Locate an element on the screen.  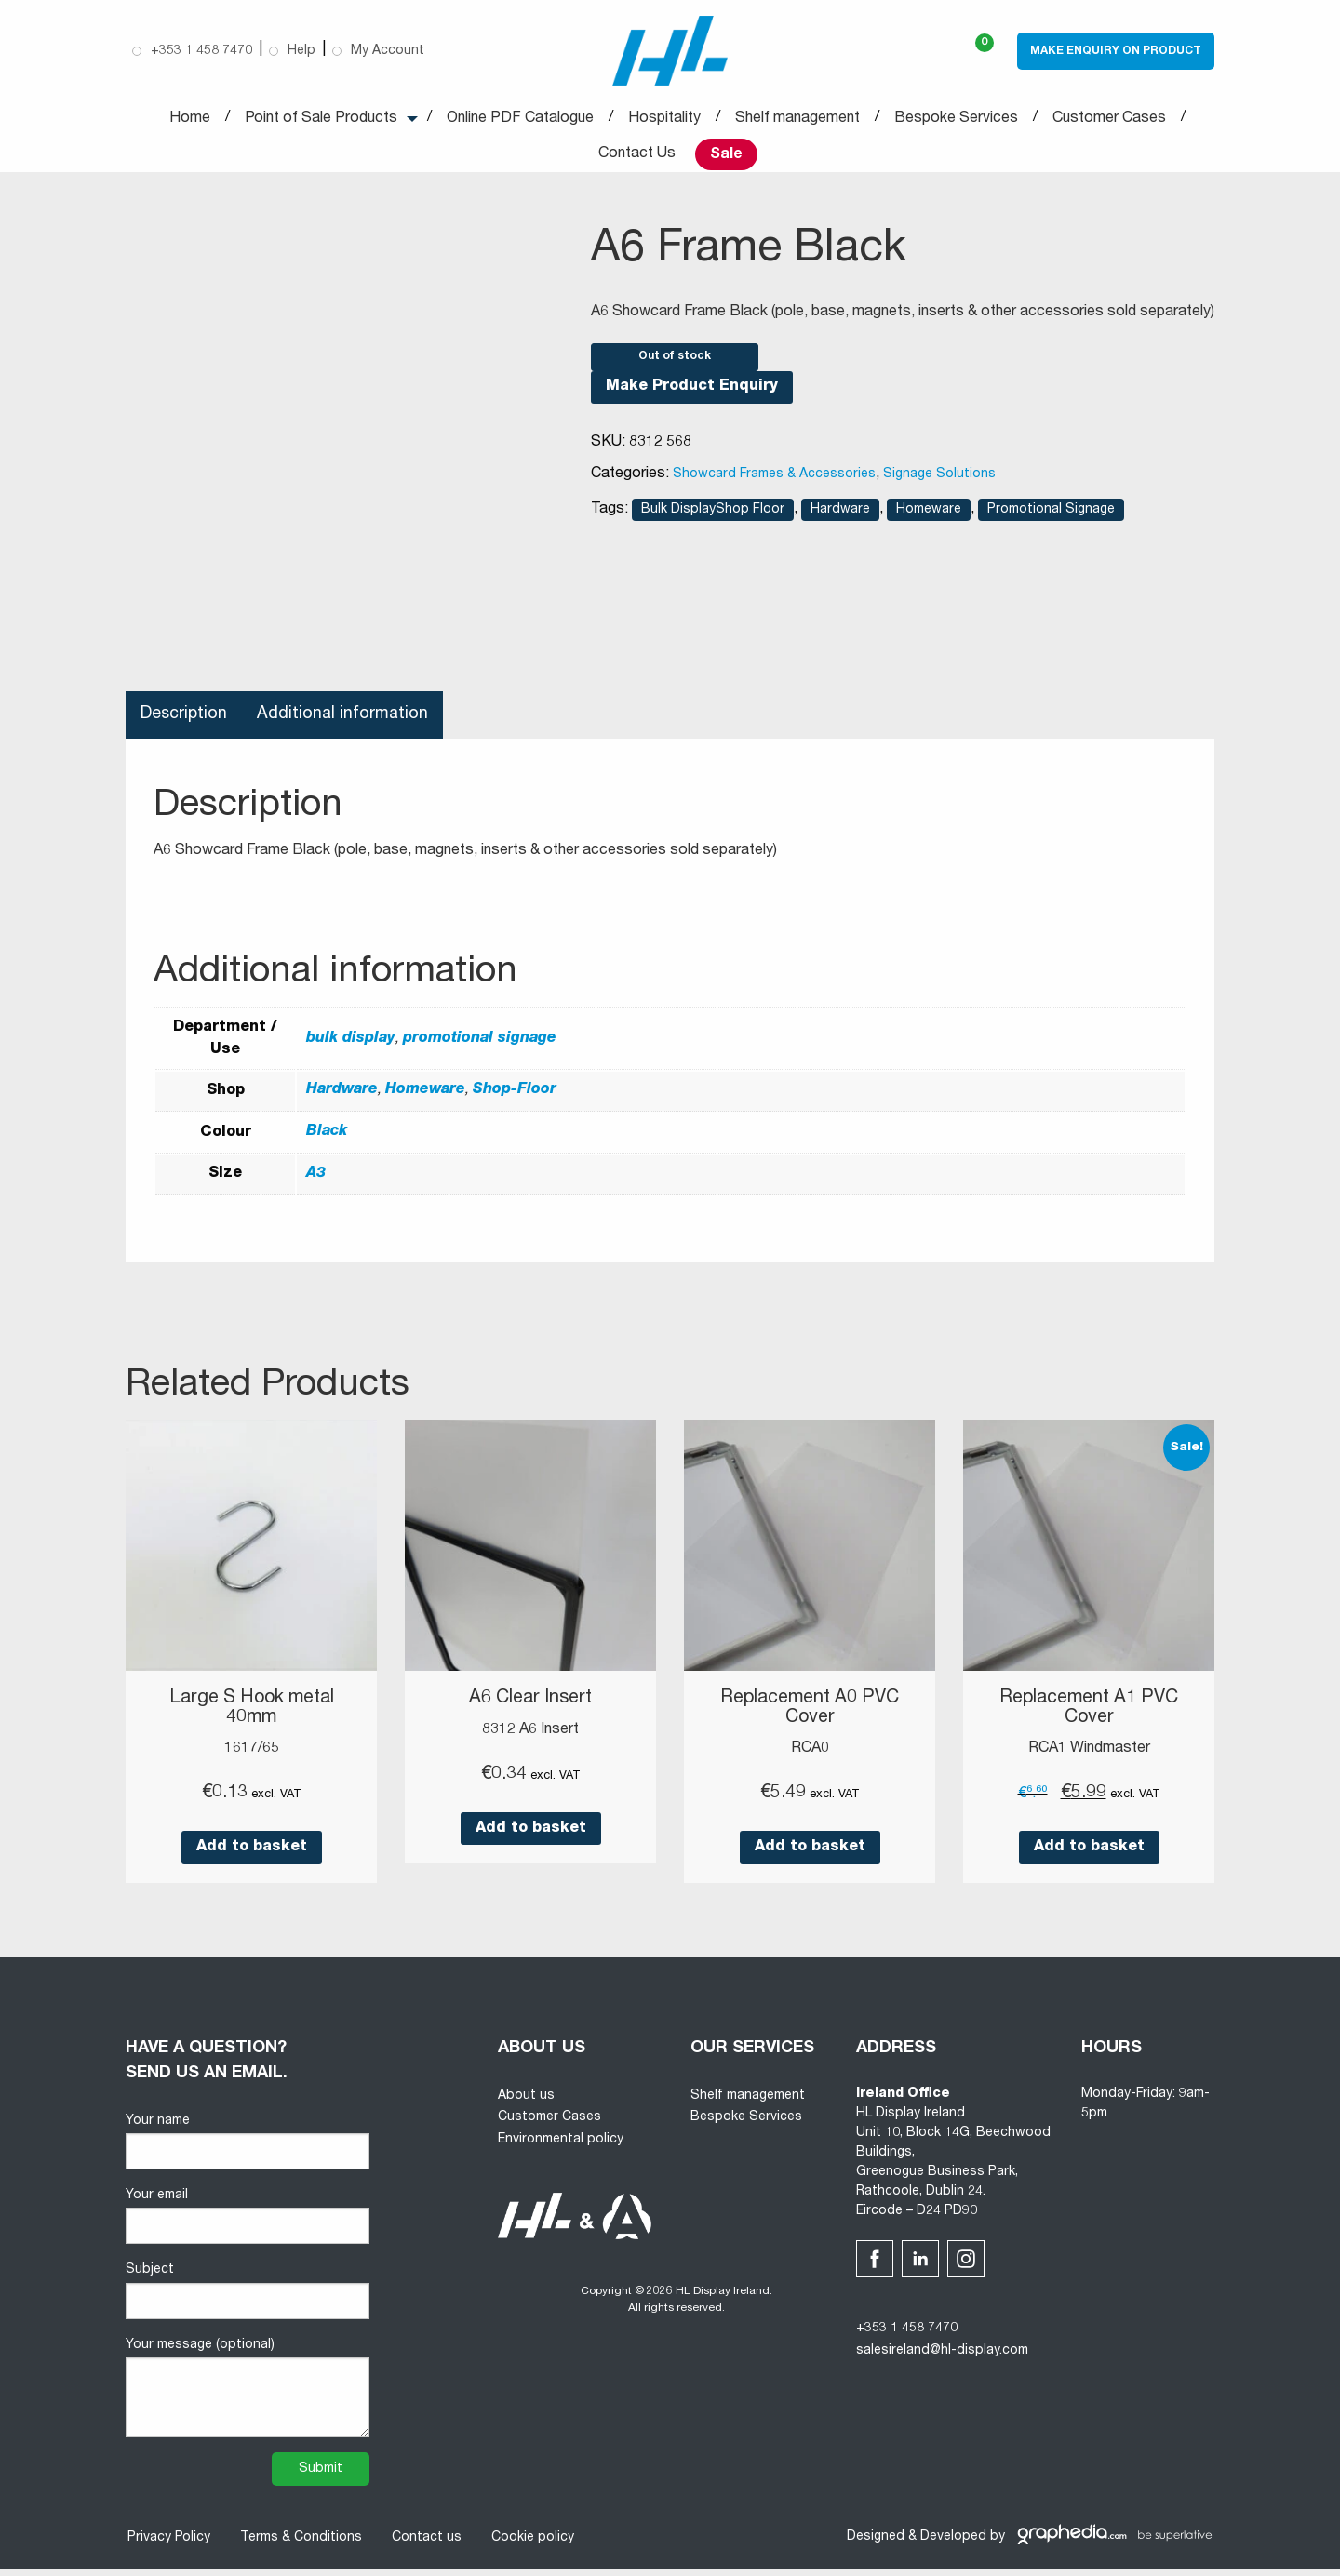
Designed is located at coordinates (875, 2544).